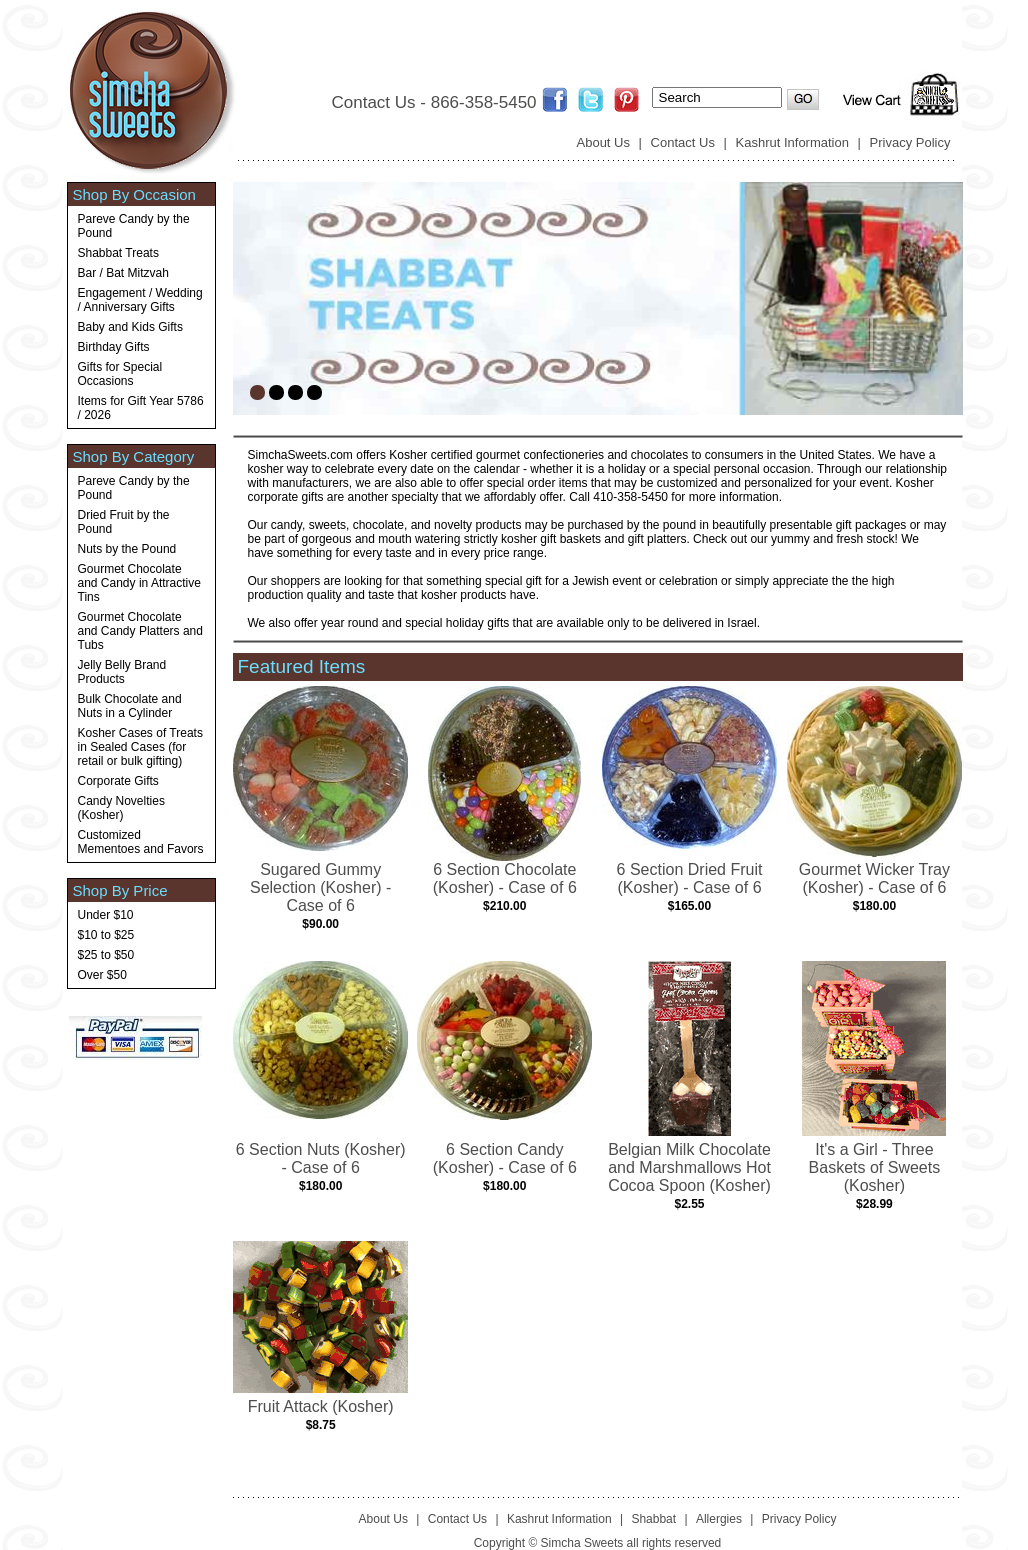 The width and height of the screenshot is (1028, 1550). Describe the element at coordinates (140, 631) in the screenshot. I see `Gourmet Chocolate and Candy Platters and Tubs` at that location.